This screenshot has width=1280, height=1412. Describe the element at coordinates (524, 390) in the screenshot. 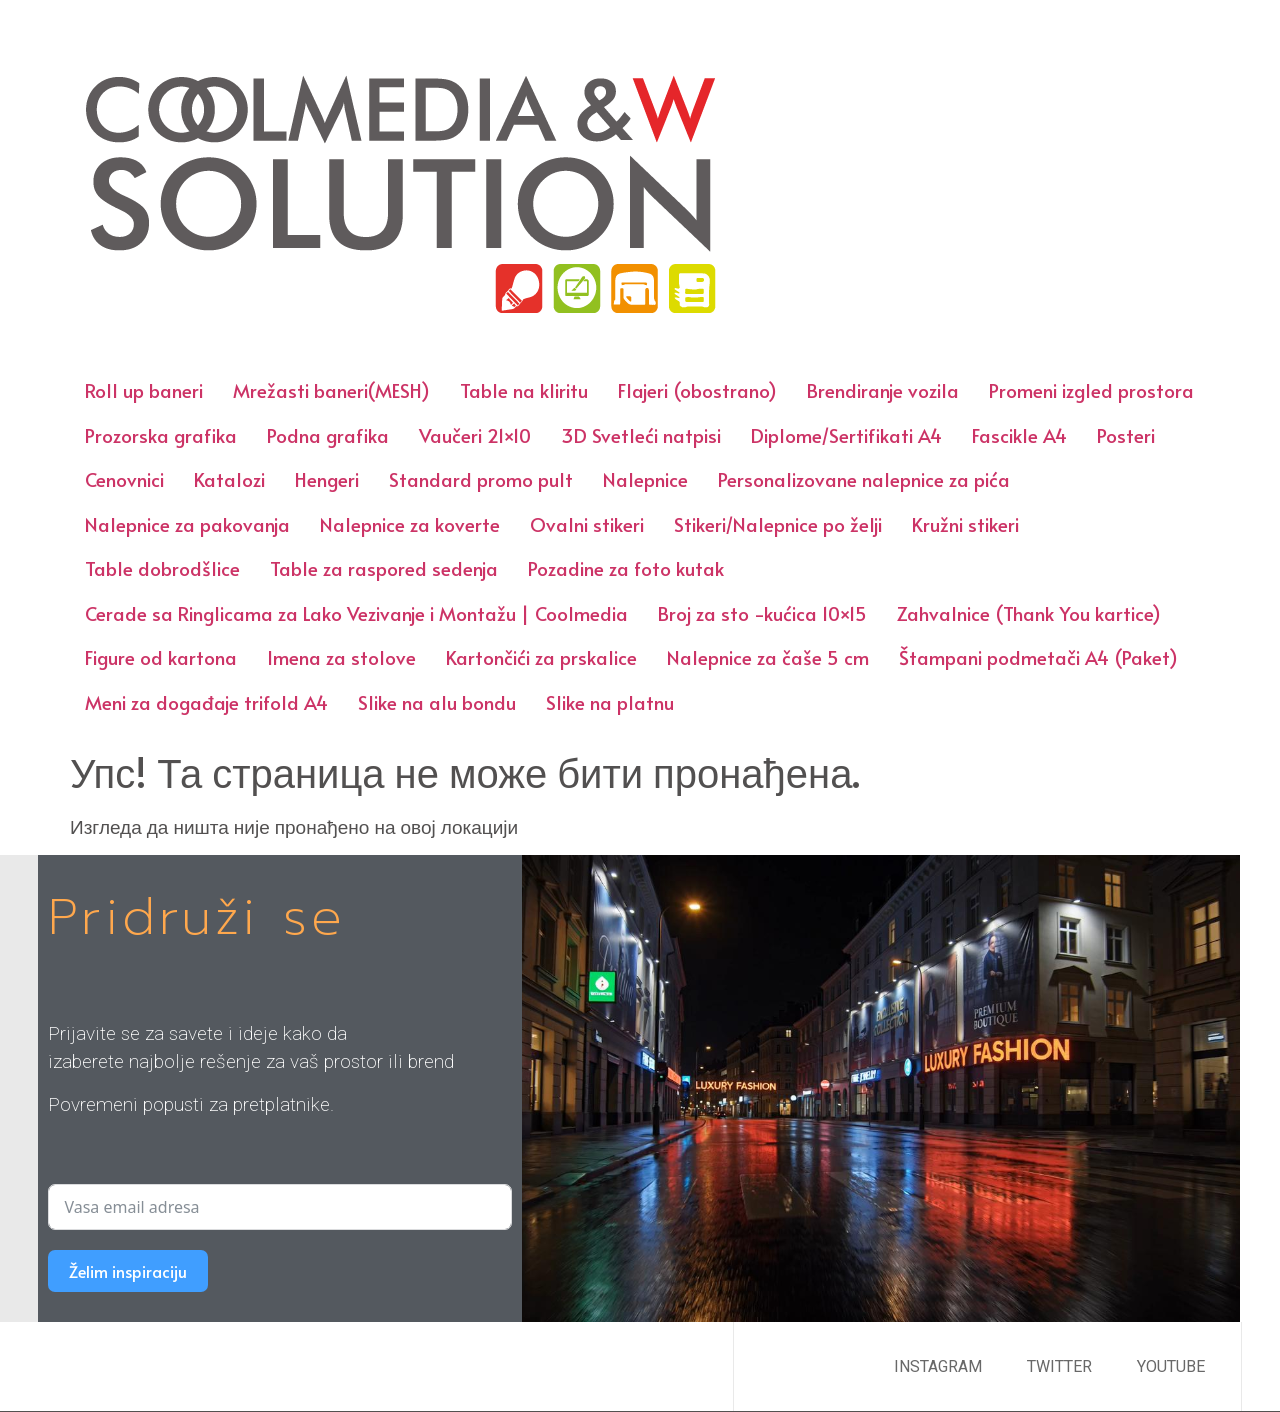

I see `Table na kliritu` at that location.